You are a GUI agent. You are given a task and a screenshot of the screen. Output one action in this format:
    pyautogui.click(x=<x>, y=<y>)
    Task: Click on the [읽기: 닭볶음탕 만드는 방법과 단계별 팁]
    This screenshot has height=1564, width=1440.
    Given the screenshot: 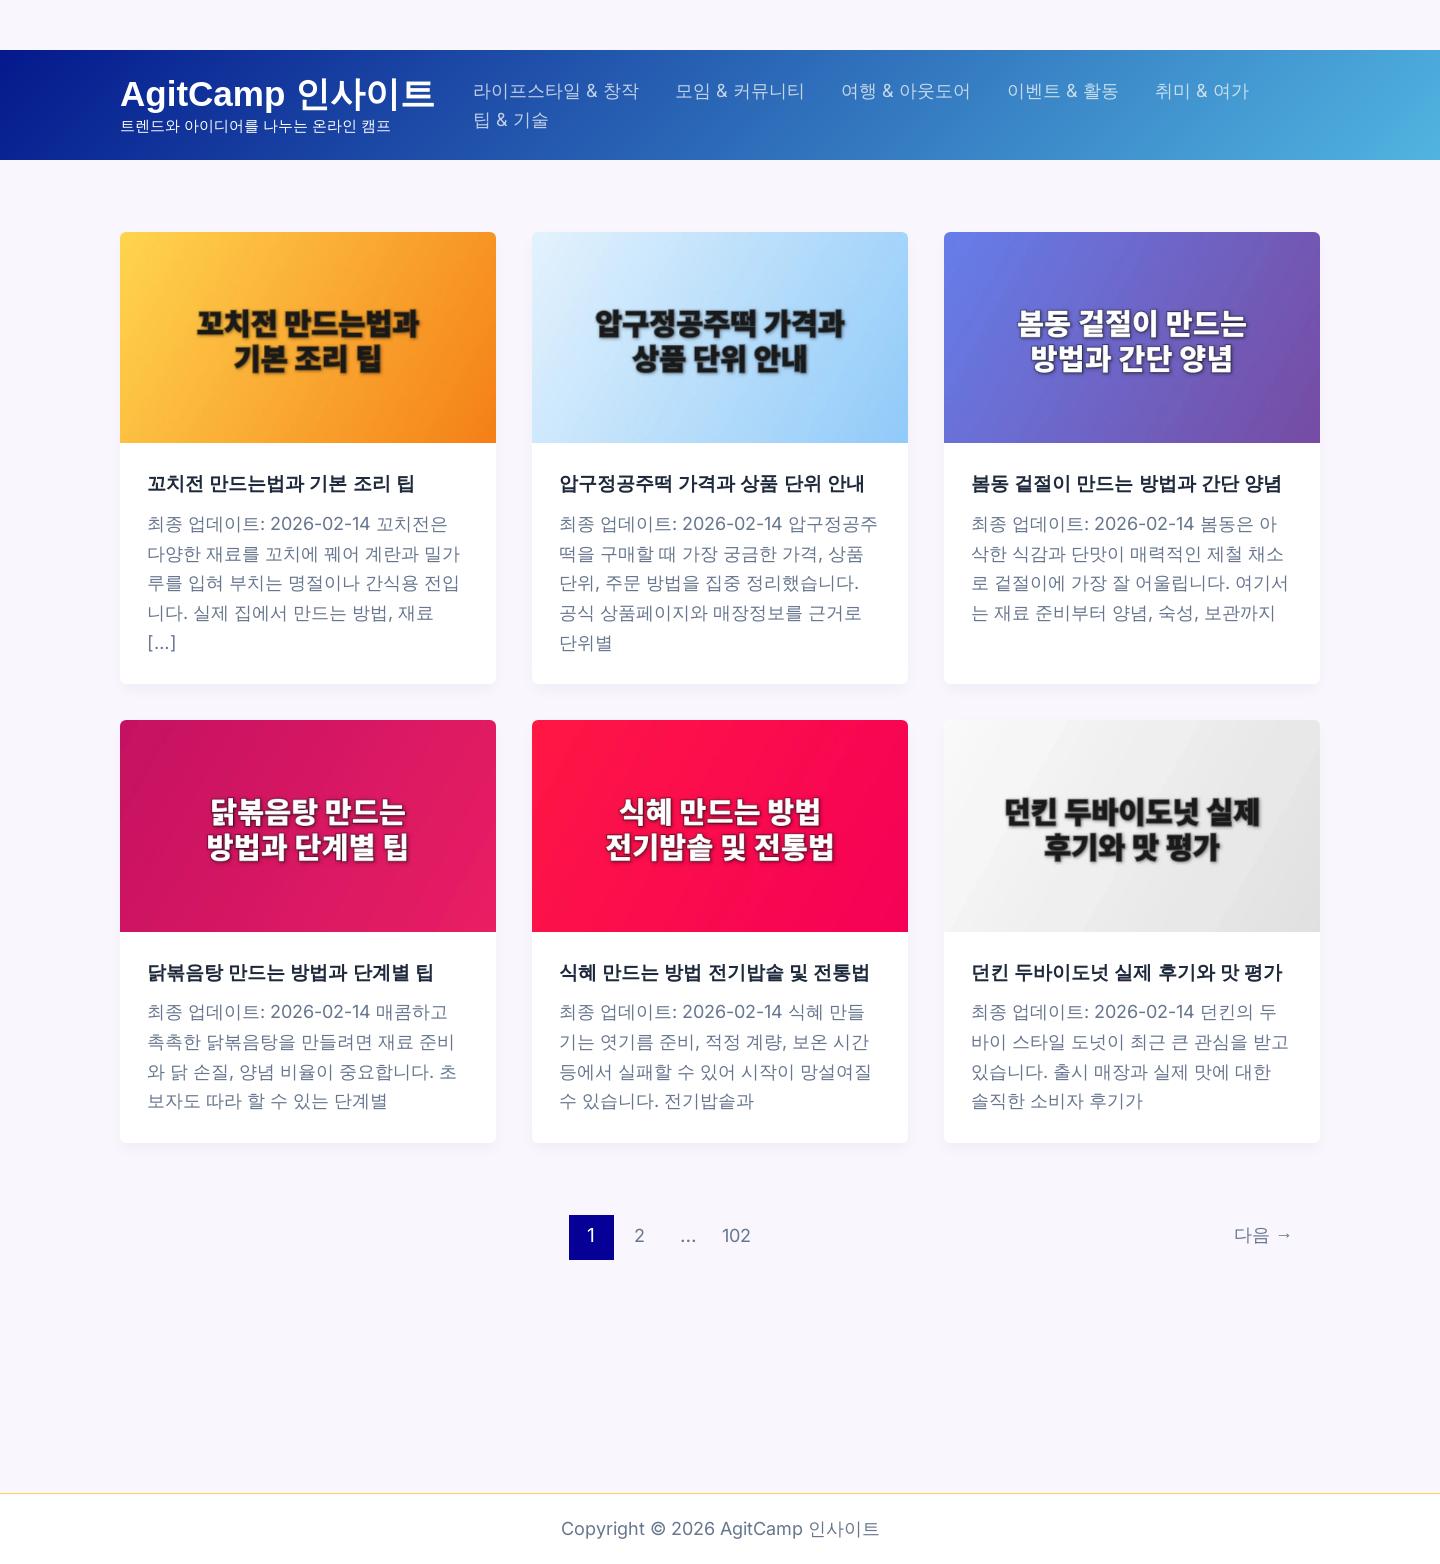 What is the action you would take?
    pyautogui.click(x=308, y=850)
    